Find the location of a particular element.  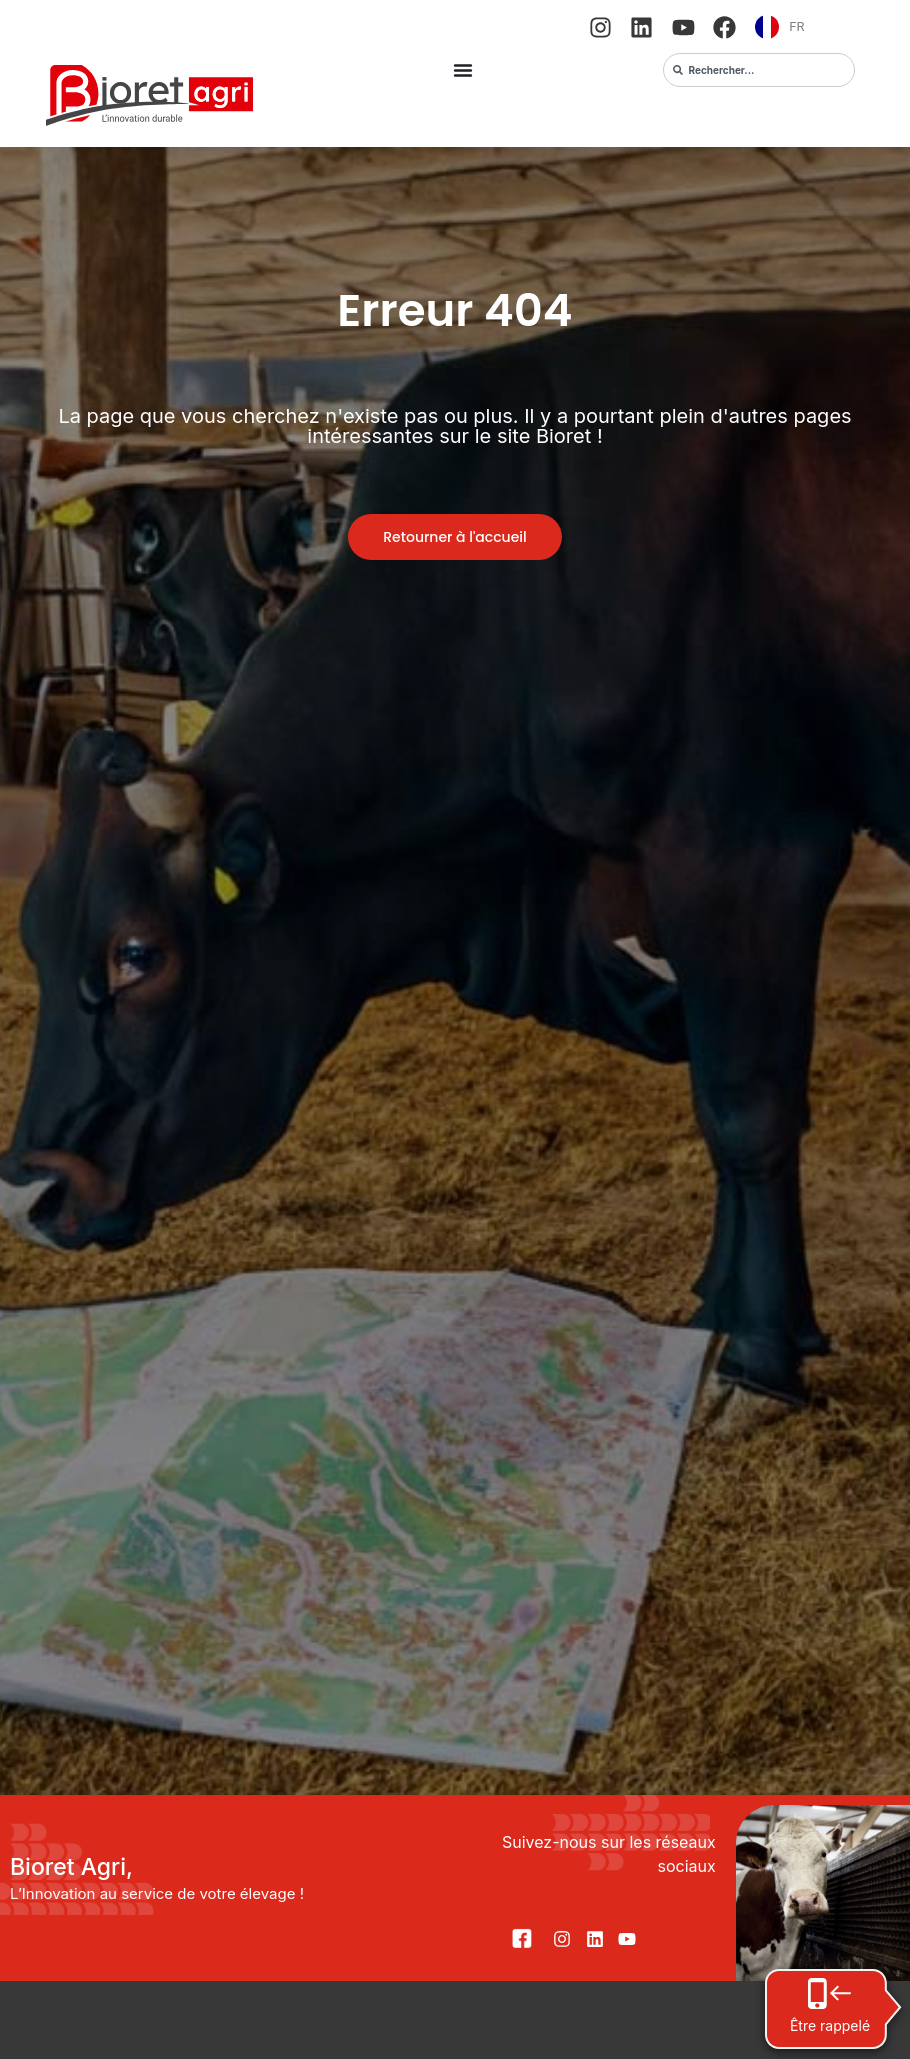

[Permuter le menu] is located at coordinates (463, 70).